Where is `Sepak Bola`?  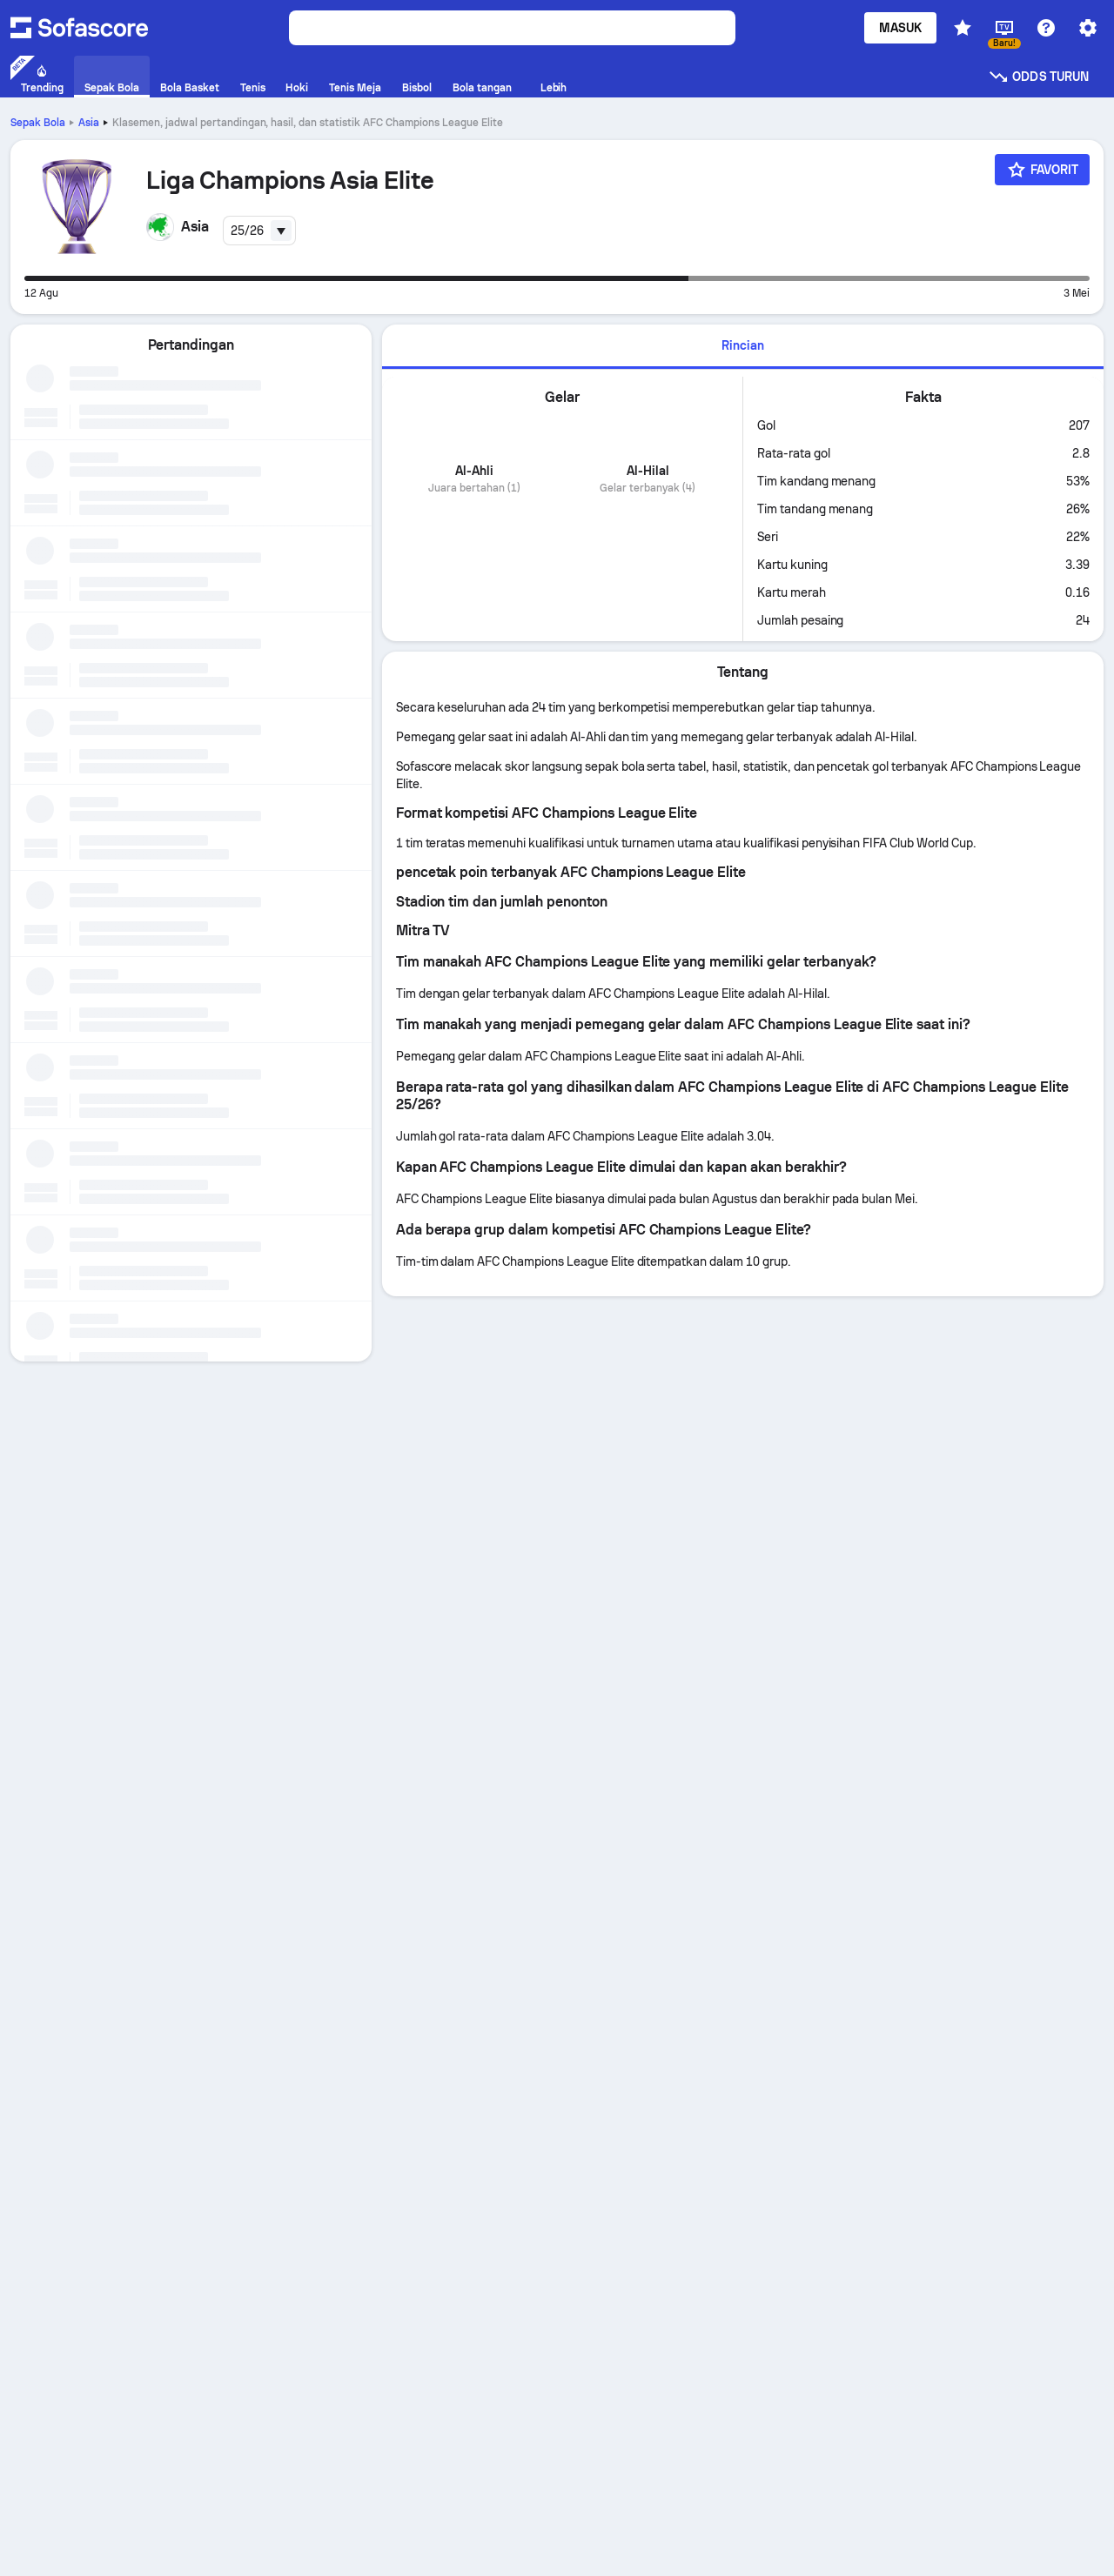
Sepak Bola is located at coordinates (37, 123).